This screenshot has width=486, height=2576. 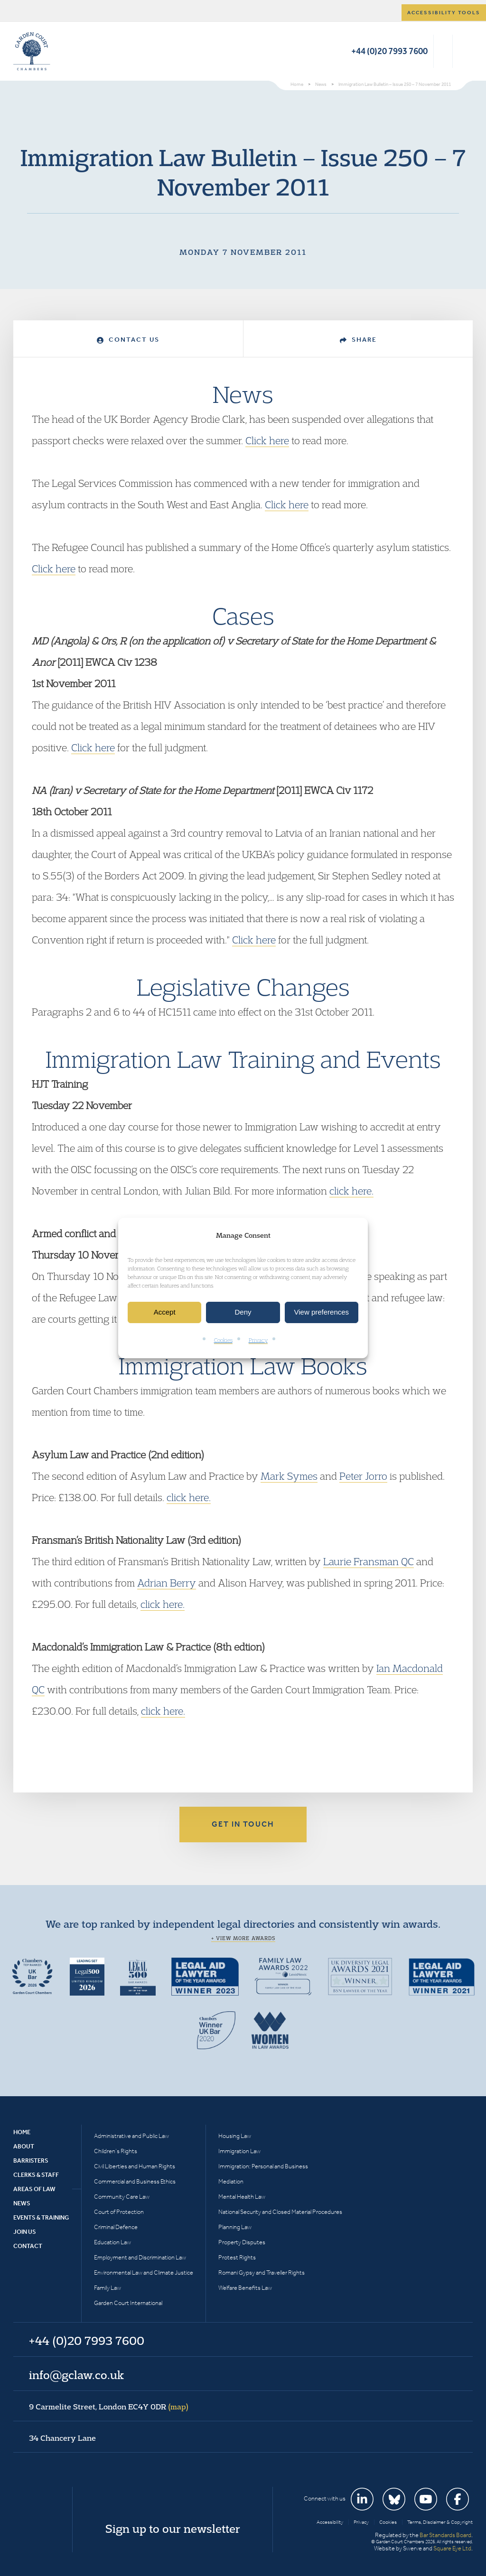 I want to click on Adrian Berry, so click(x=166, y=1583).